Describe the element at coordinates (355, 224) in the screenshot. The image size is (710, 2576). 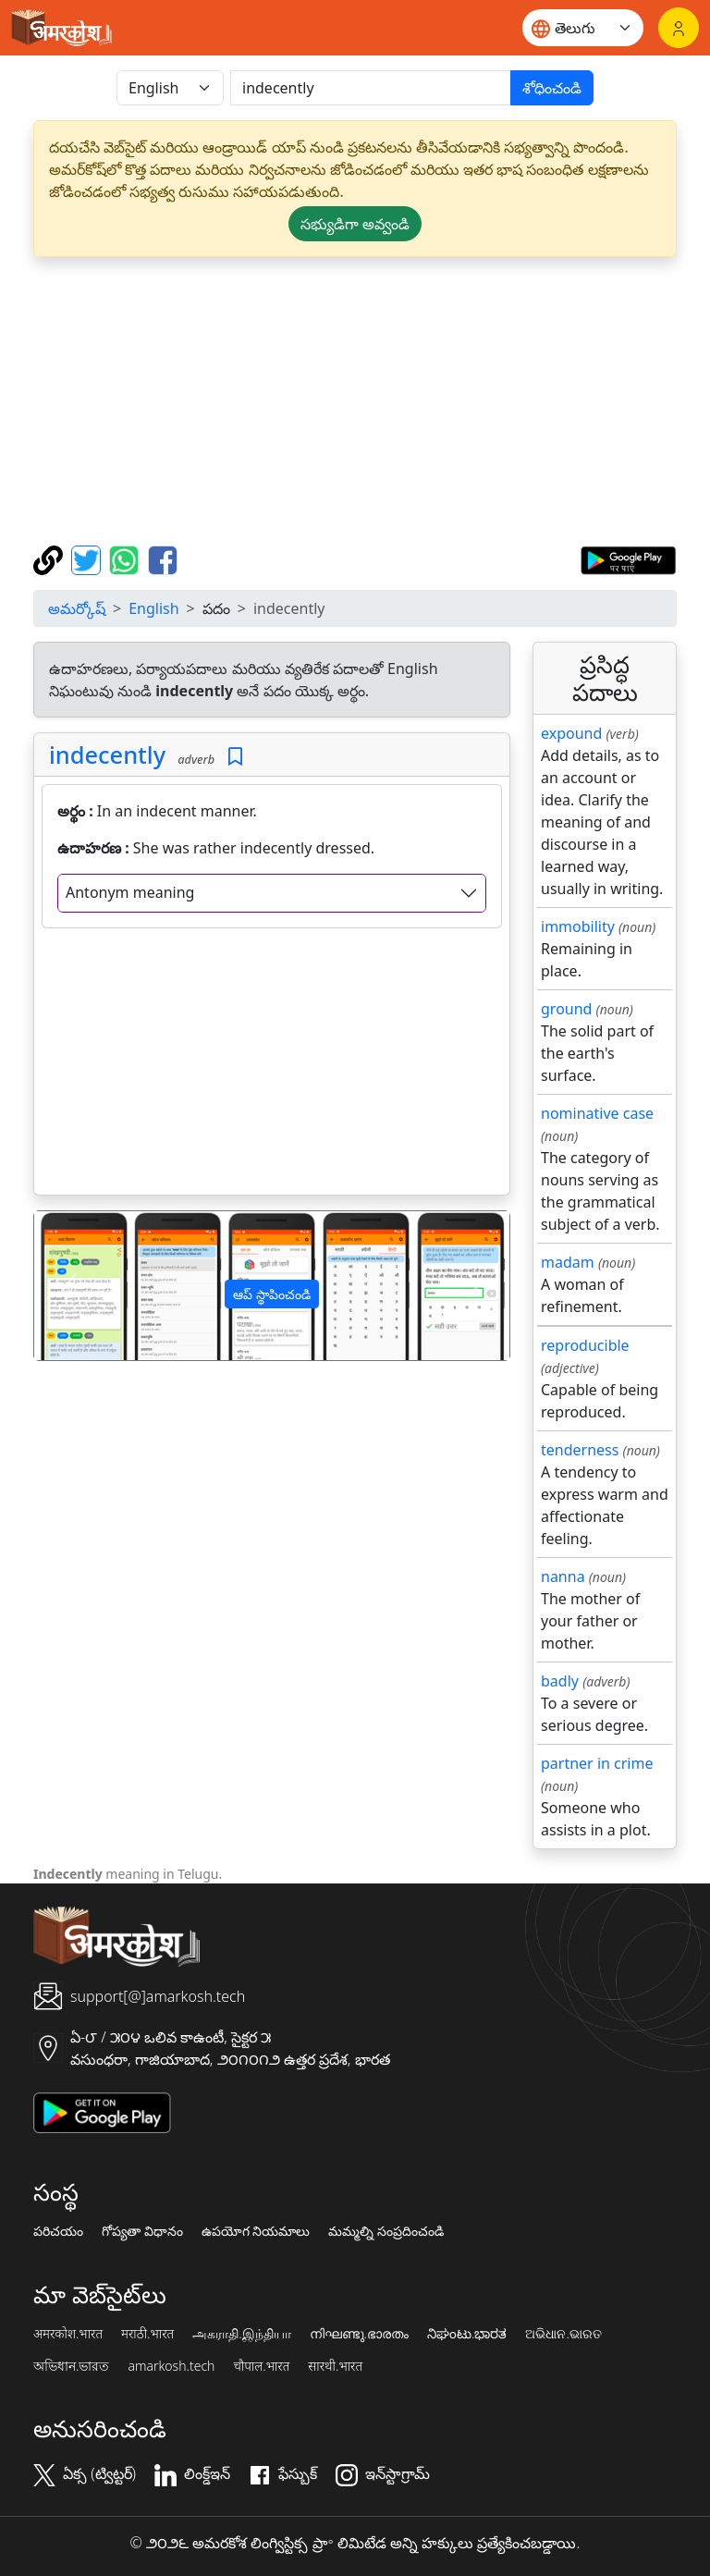
I see `సభ్యుడిగా అవ్వండి [button]` at that location.